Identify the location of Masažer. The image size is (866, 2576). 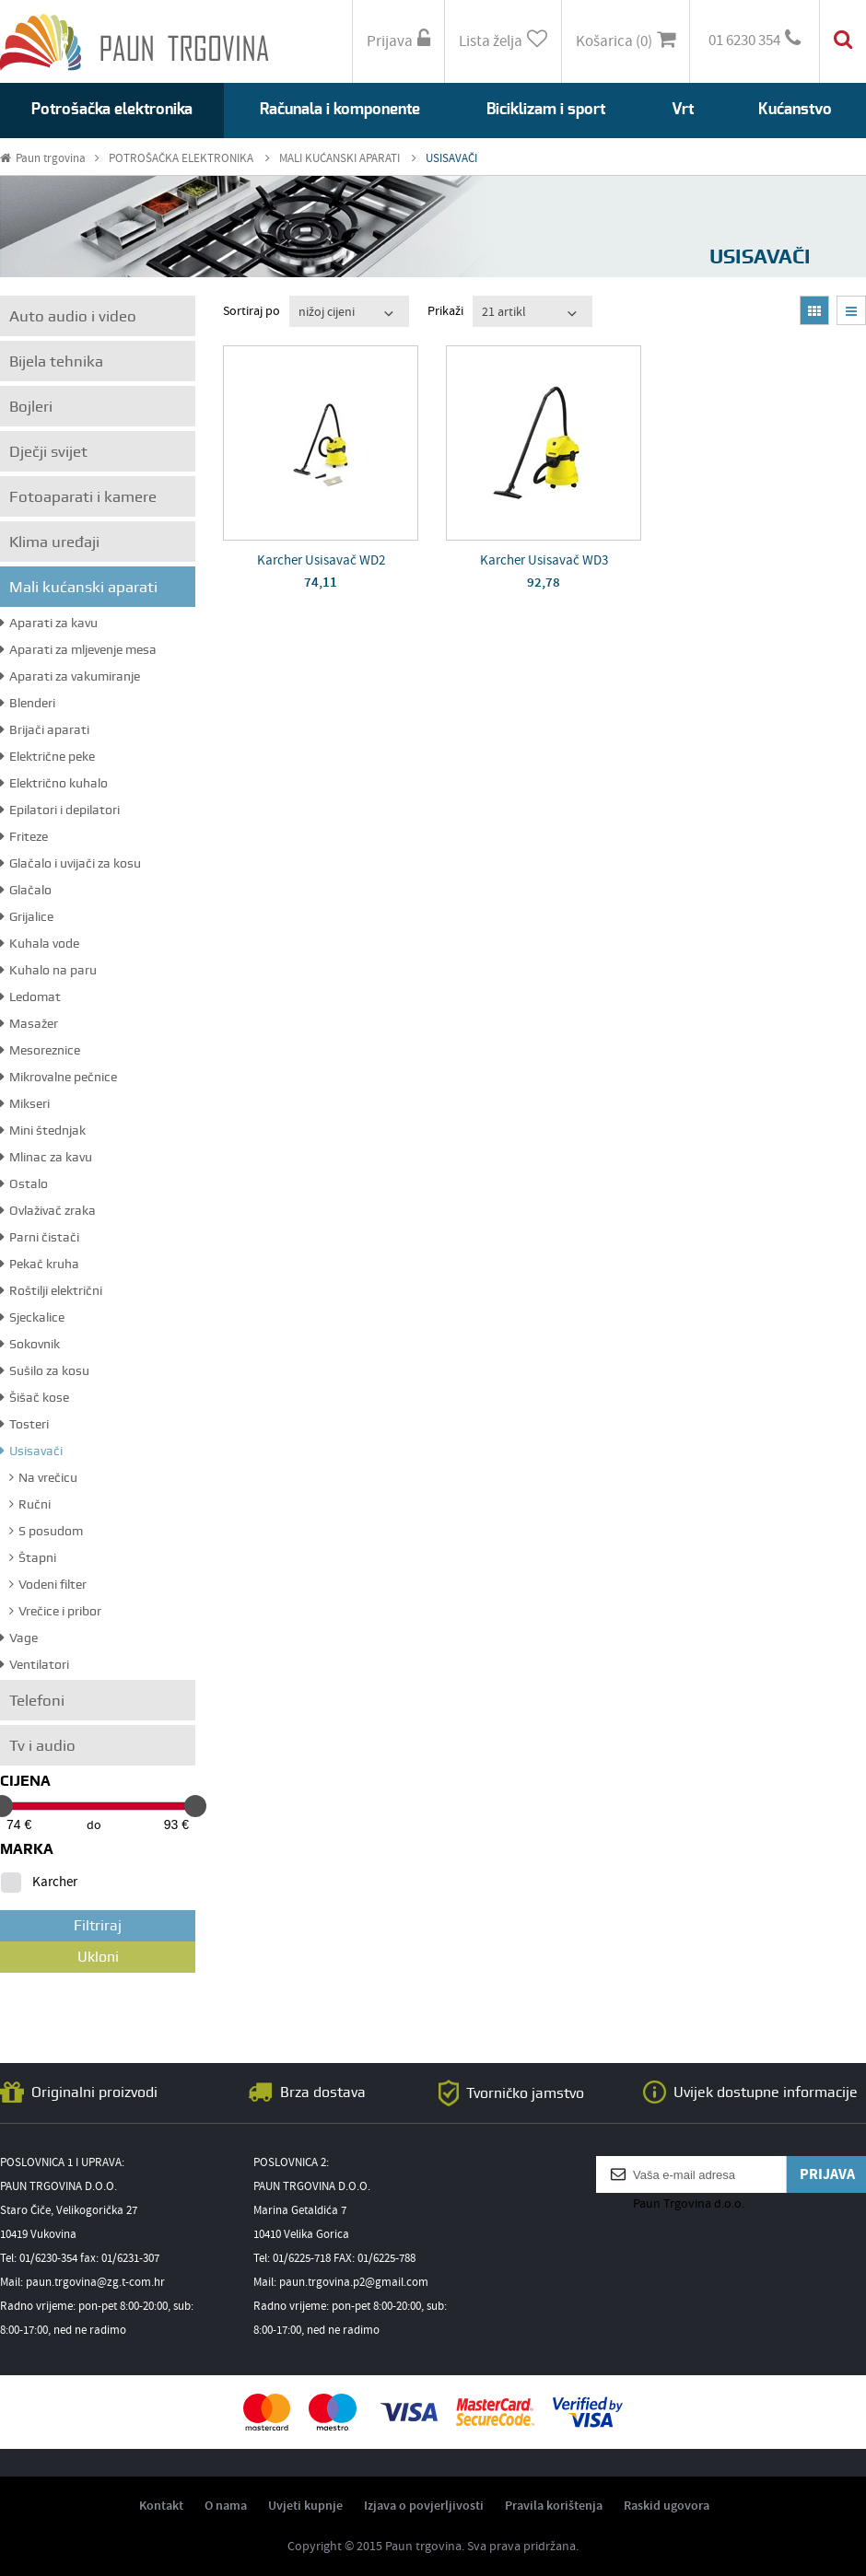
(29, 1023).